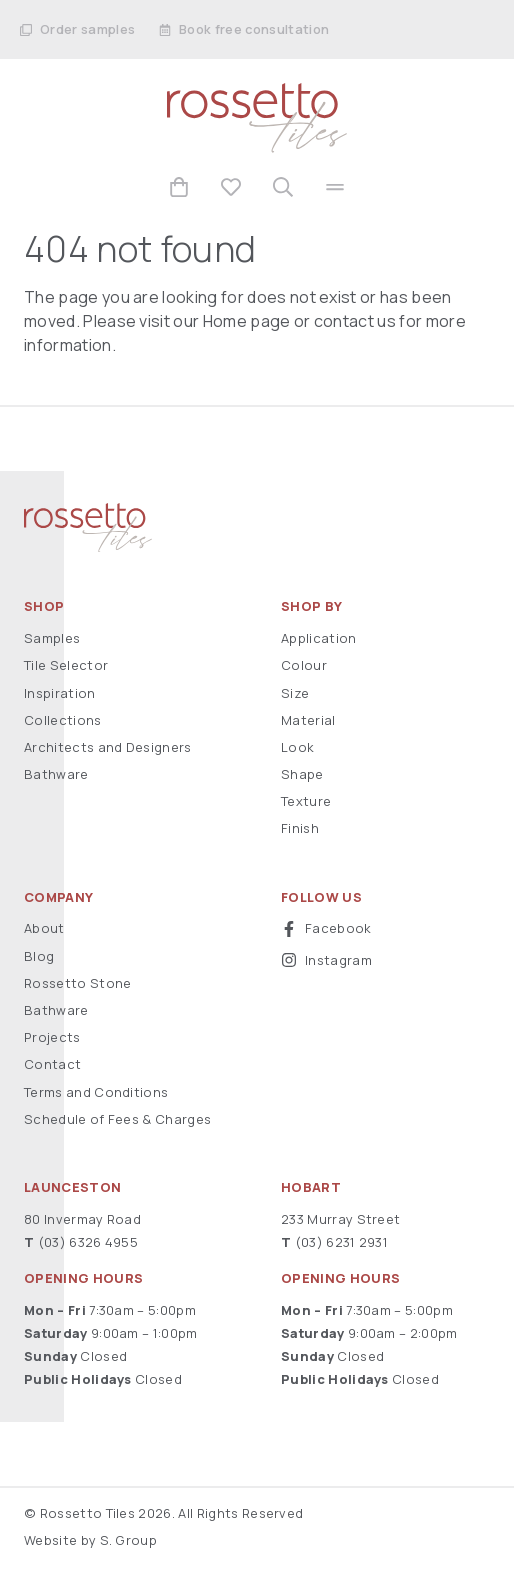  Describe the element at coordinates (60, 693) in the screenshot. I see `Inspiration` at that location.